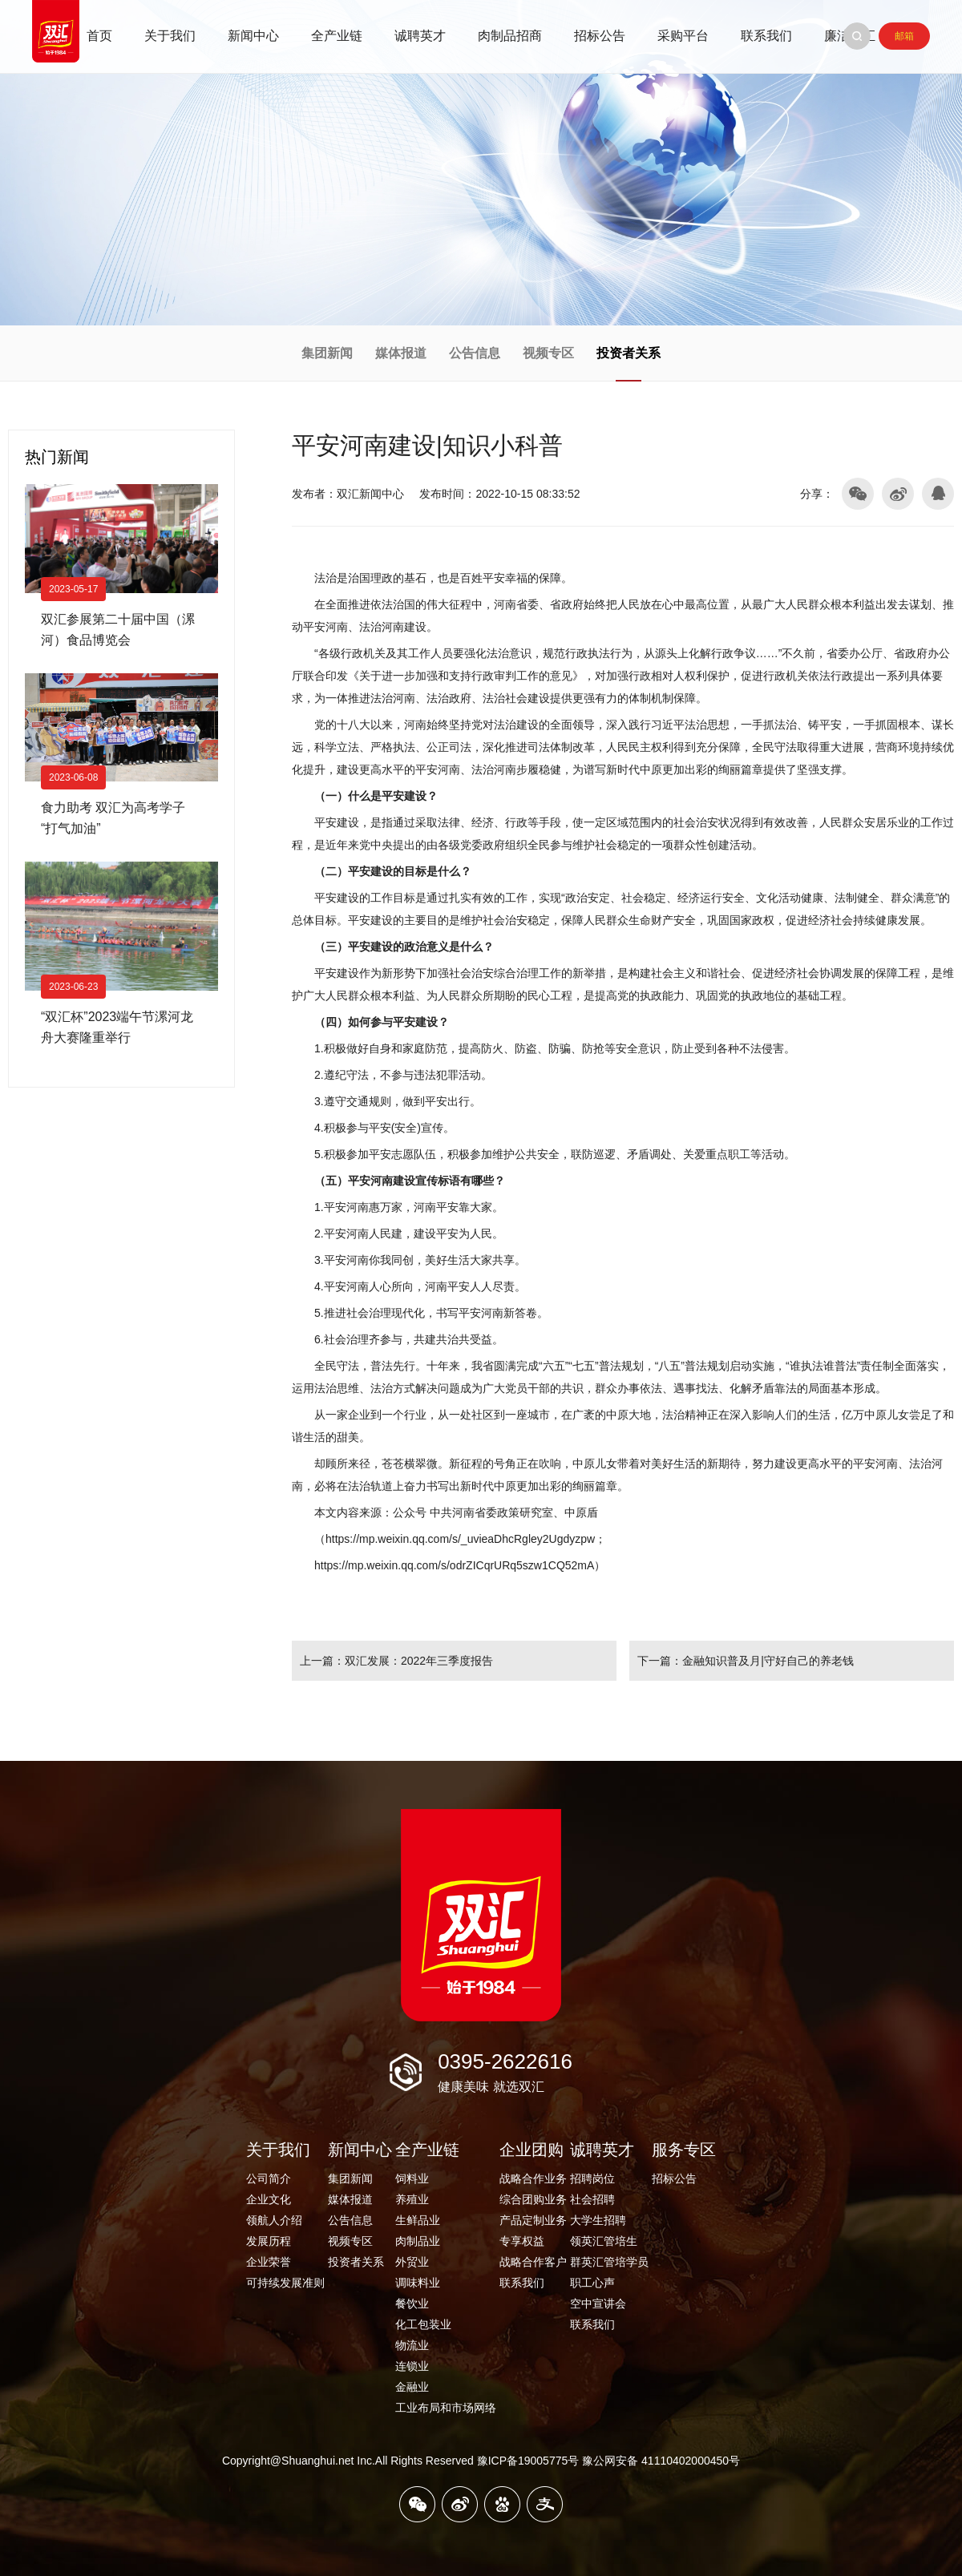 This screenshot has width=962, height=2576. I want to click on 物流业, so click(412, 2345).